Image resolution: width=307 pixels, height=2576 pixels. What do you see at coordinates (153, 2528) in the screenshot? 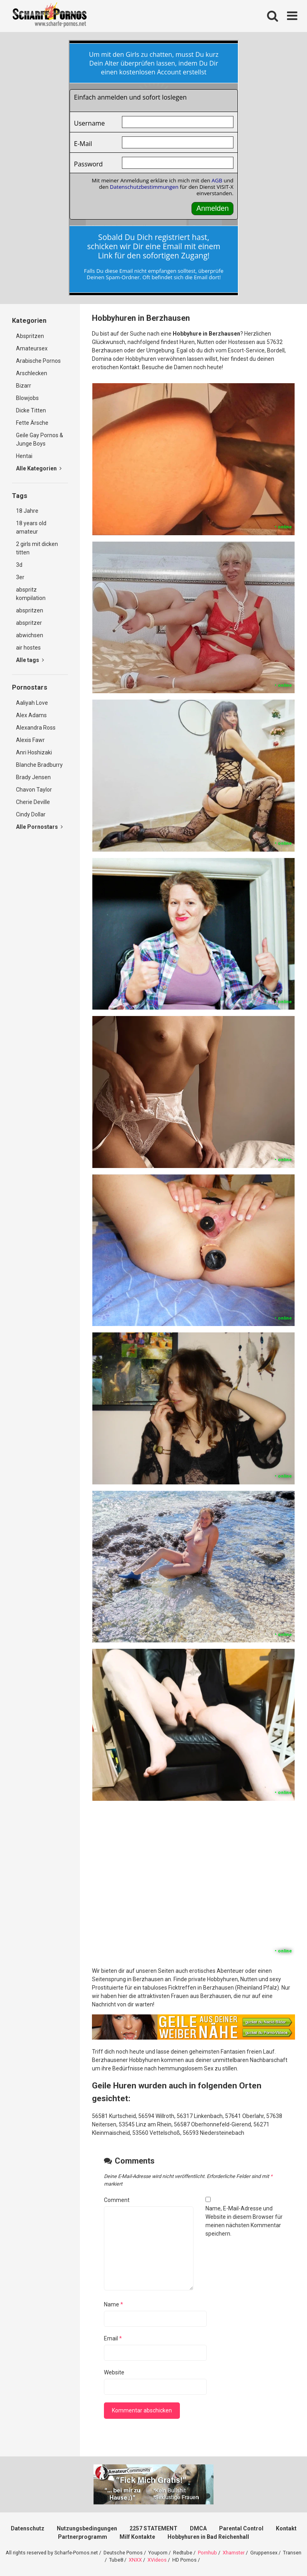
I see `2257 STATEMENT` at bounding box center [153, 2528].